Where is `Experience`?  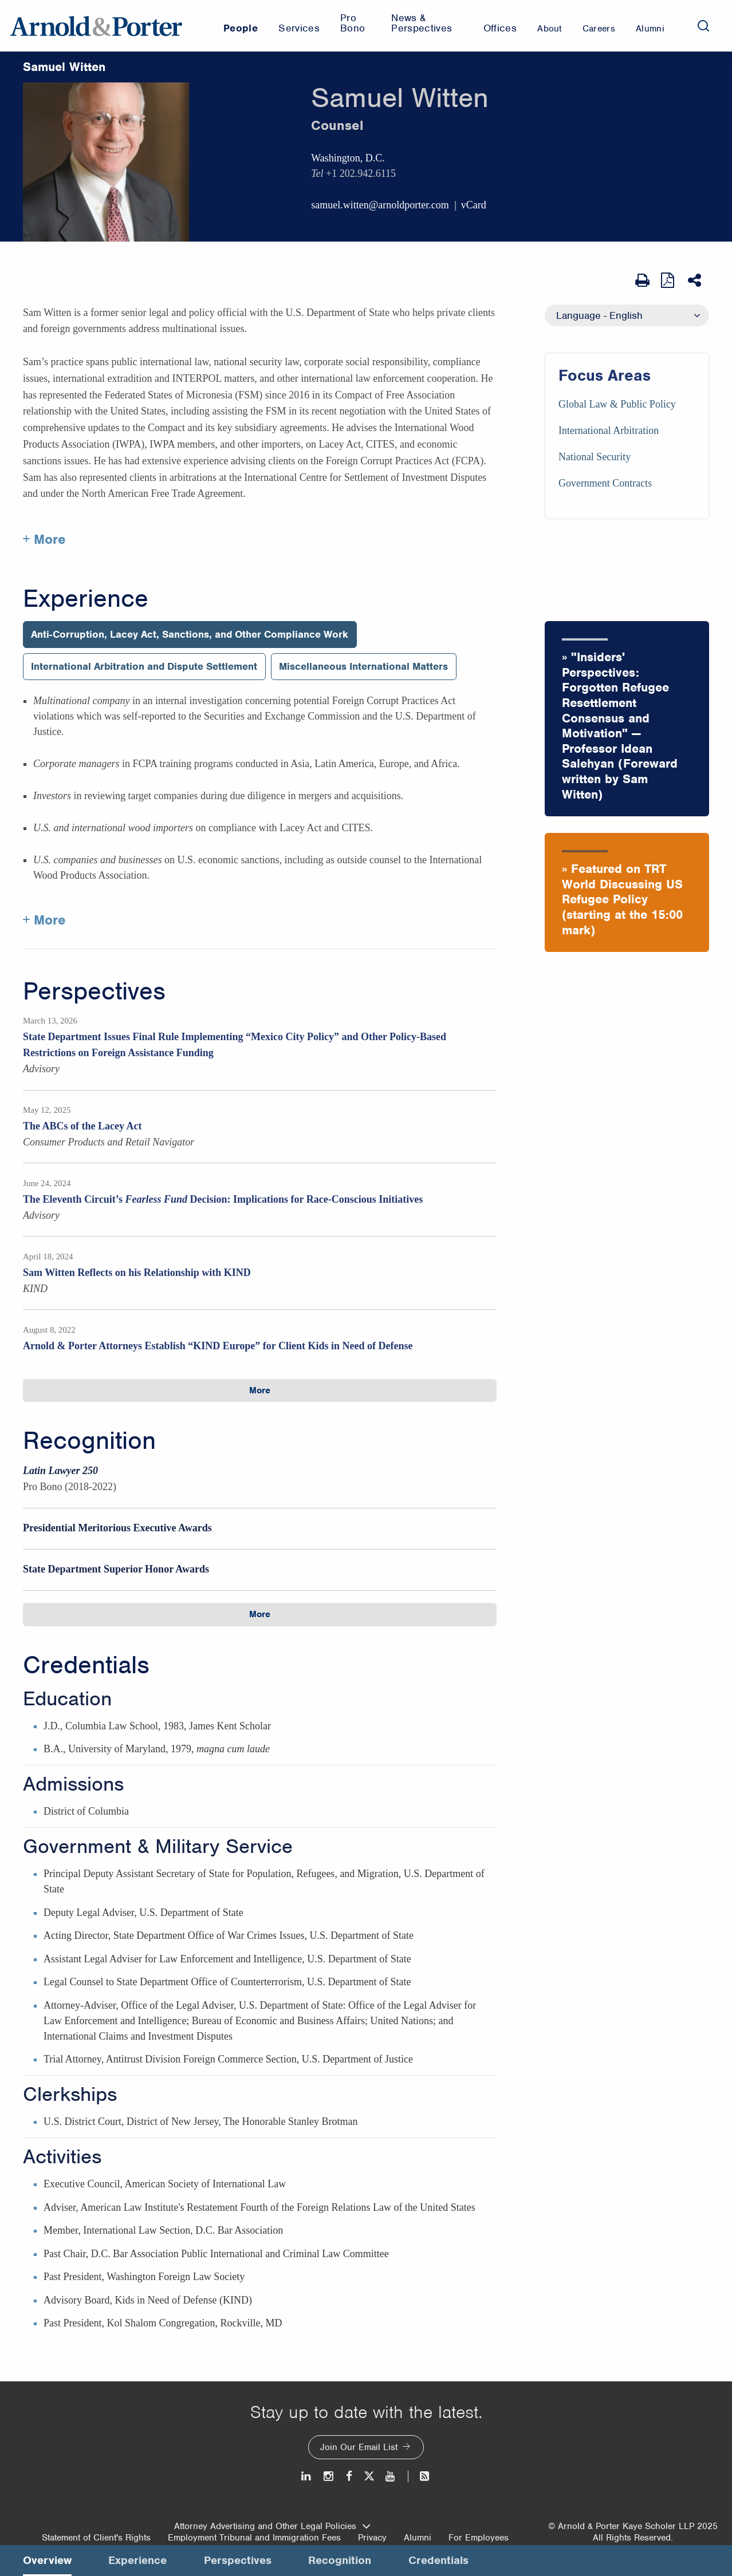
Experience is located at coordinates (85, 598).